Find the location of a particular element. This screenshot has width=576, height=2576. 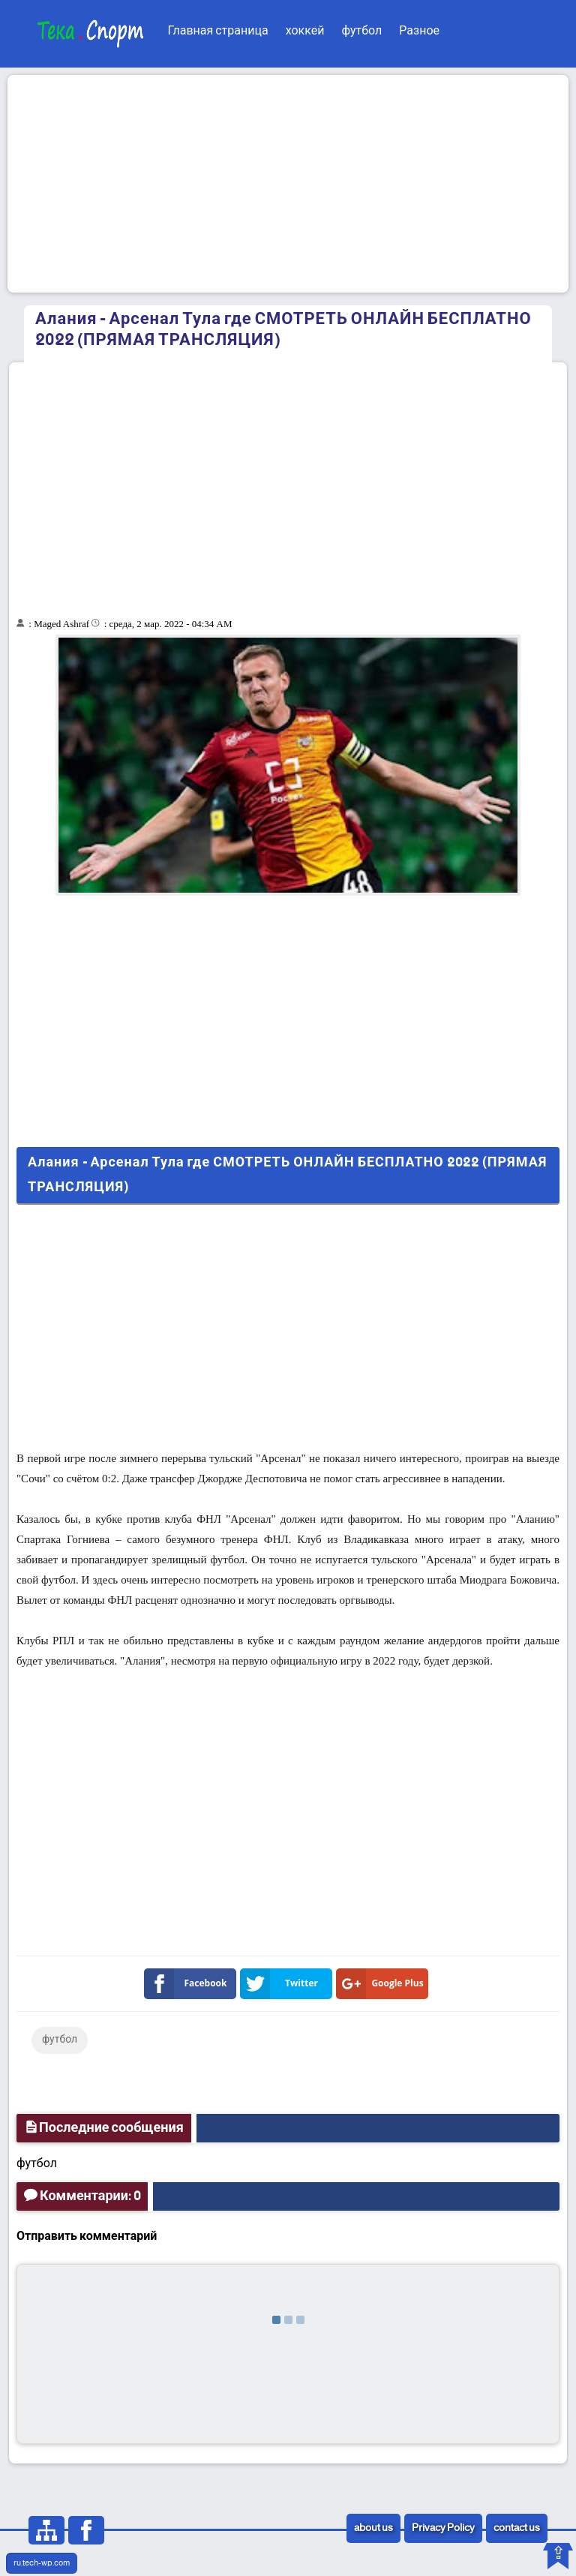

ru.tech-wp.com is located at coordinates (42, 2563).